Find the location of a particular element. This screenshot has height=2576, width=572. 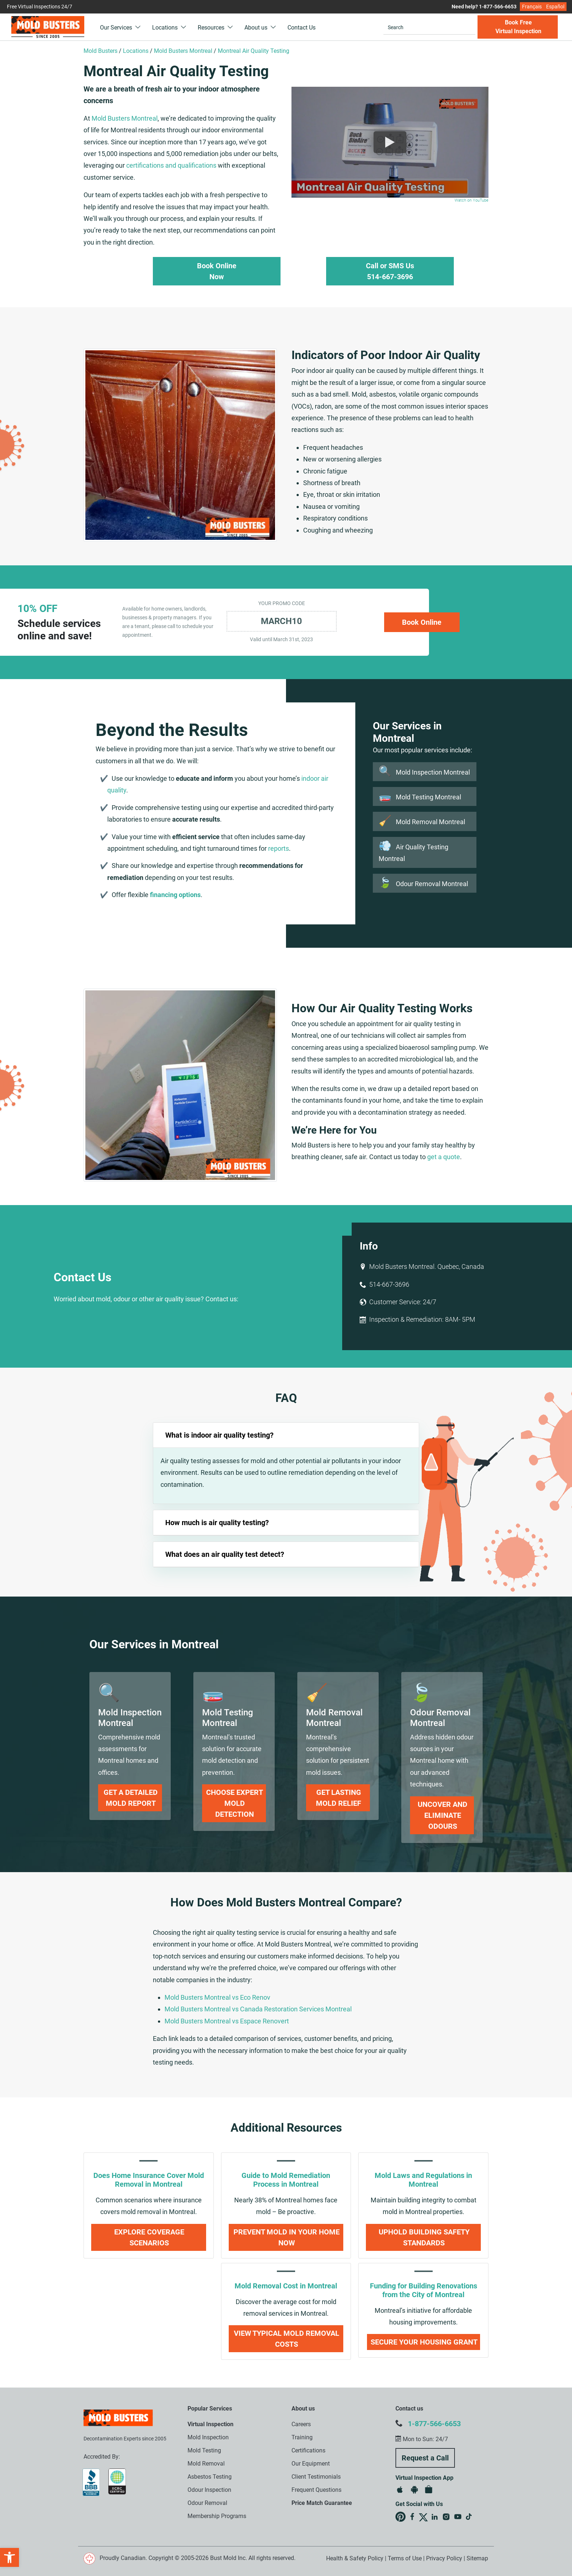

1-877-566-6653 is located at coordinates (434, 2423).